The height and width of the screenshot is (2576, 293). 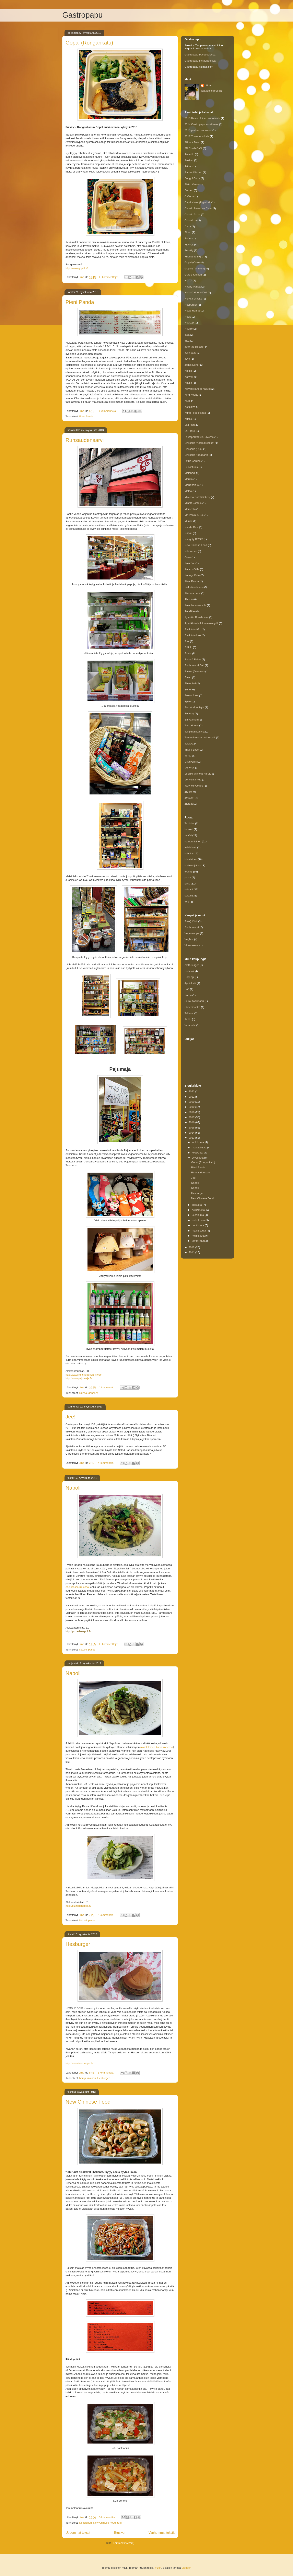 What do you see at coordinates (192, 719) in the screenshot?
I see `Särkänniemi` at bounding box center [192, 719].